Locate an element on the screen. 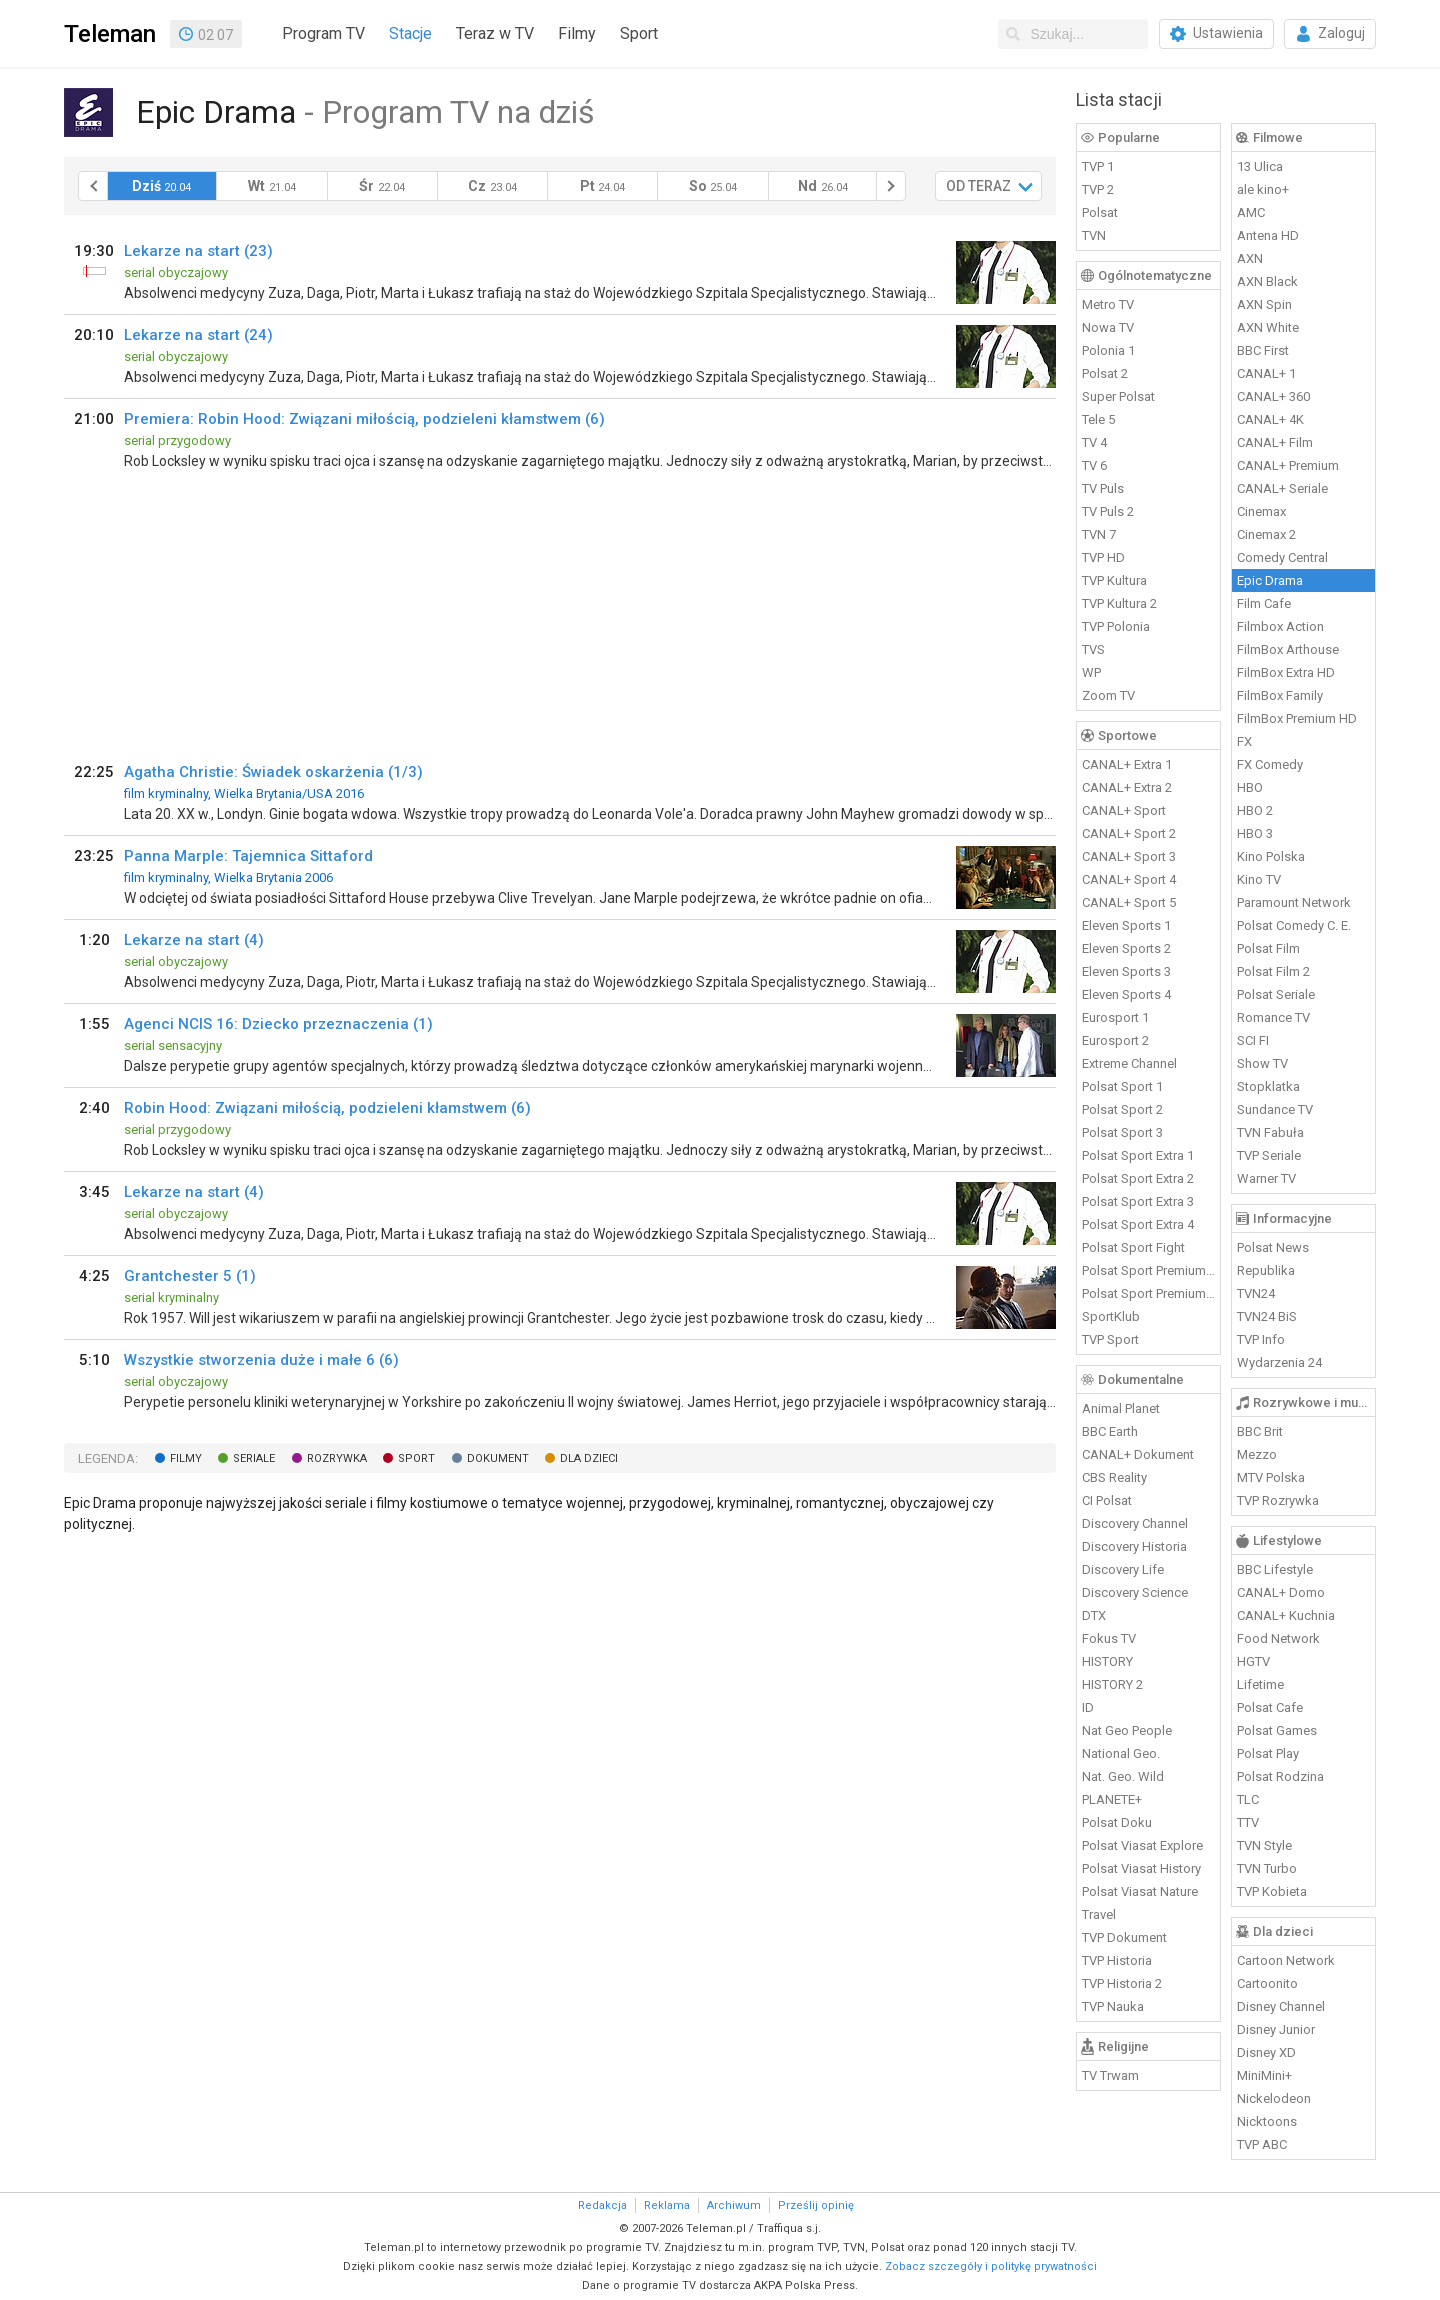 The image size is (1440, 2300). Discovery Historia is located at coordinates (1134, 1546).